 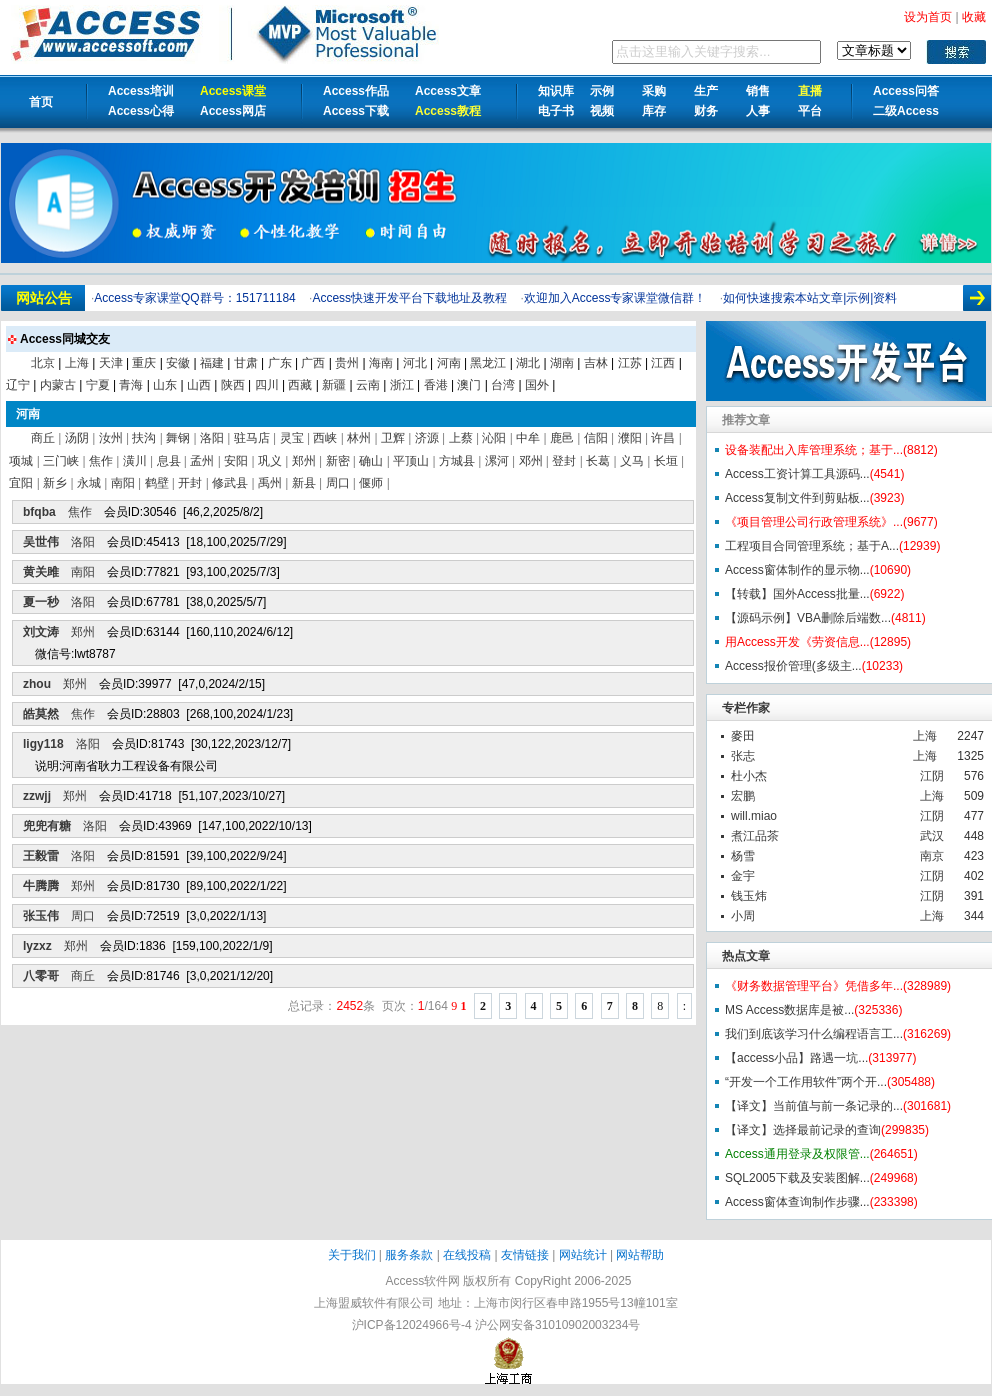 I want to click on 江西, so click(x=663, y=363).